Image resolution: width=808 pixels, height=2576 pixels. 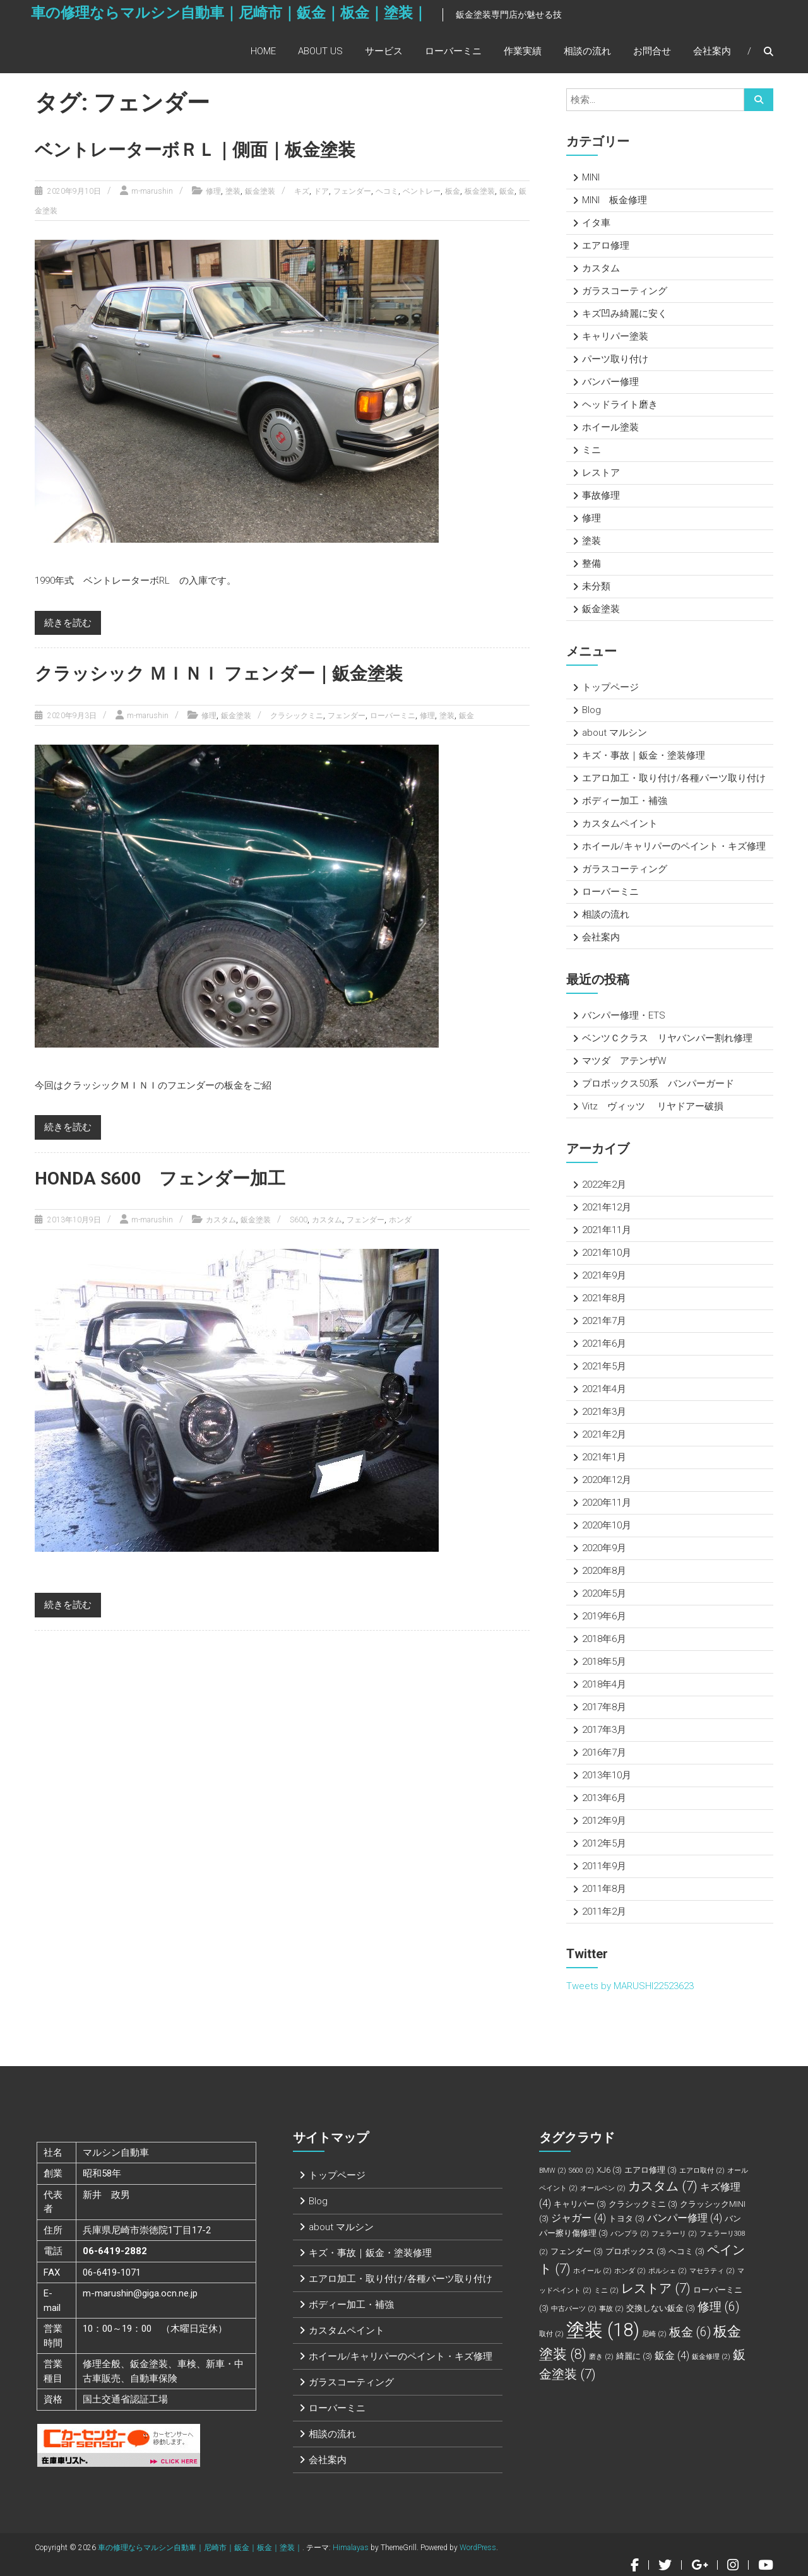 What do you see at coordinates (629, 2234) in the screenshot?
I see `バンプラ [バンプラ (2個の項目)]` at bounding box center [629, 2234].